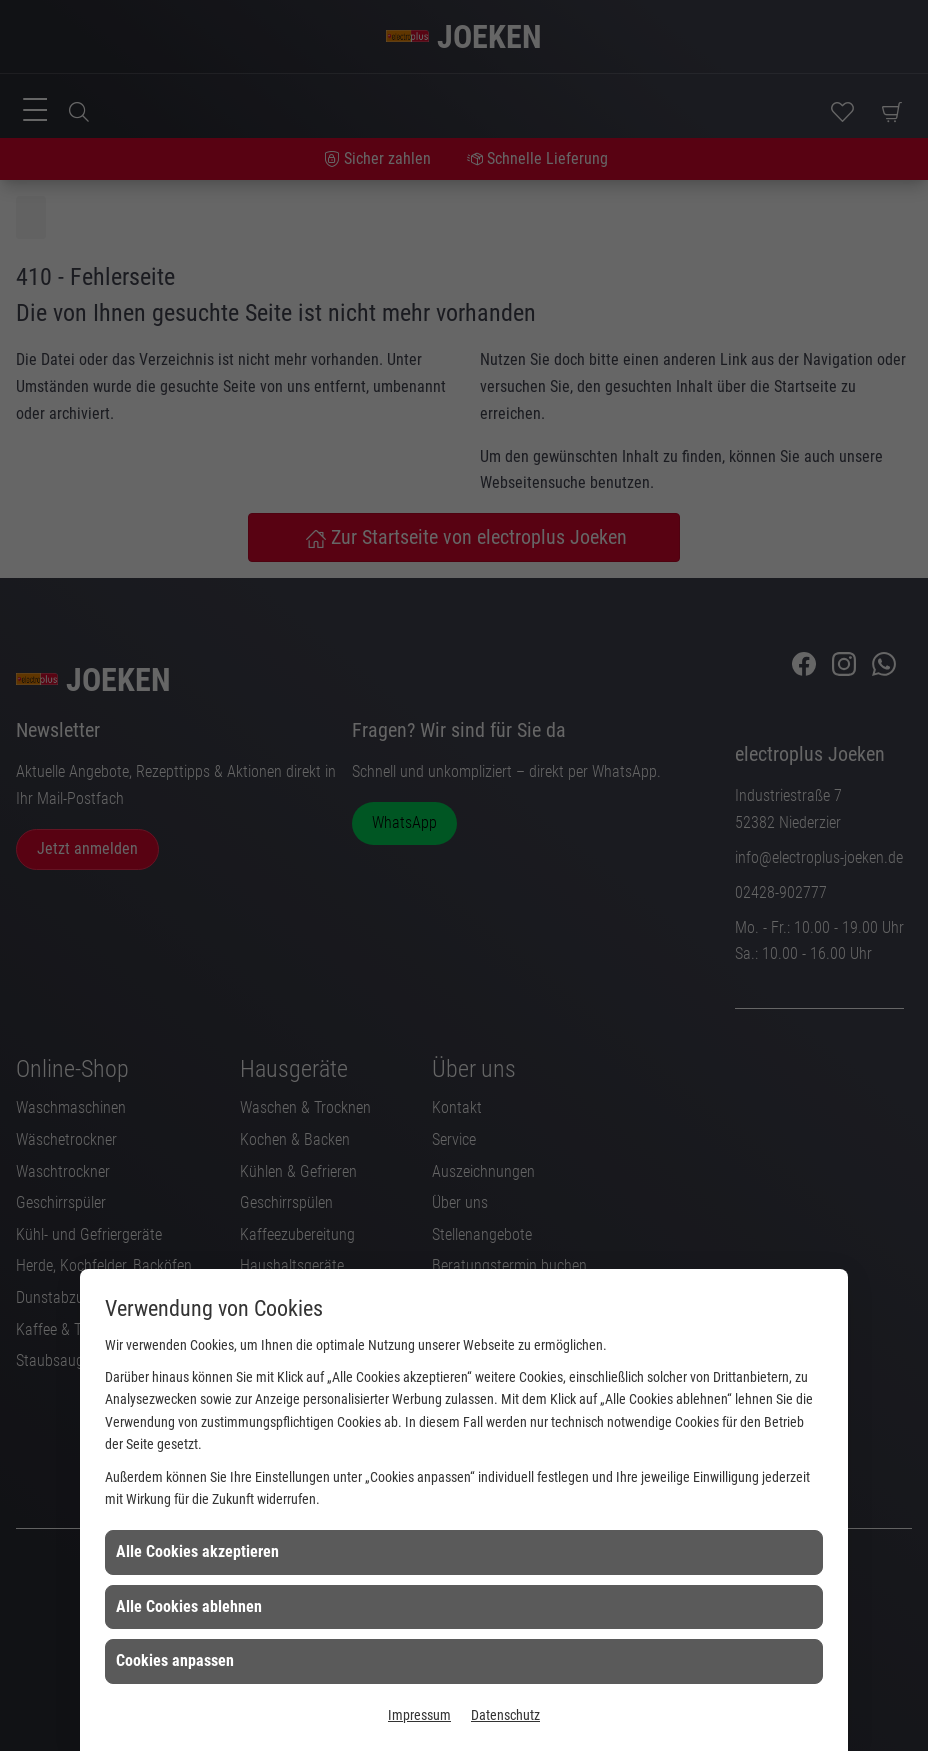 Image resolution: width=928 pixels, height=1751 pixels. What do you see at coordinates (197, 1551) in the screenshot?
I see `Alle Cookies akzeptieren` at bounding box center [197, 1551].